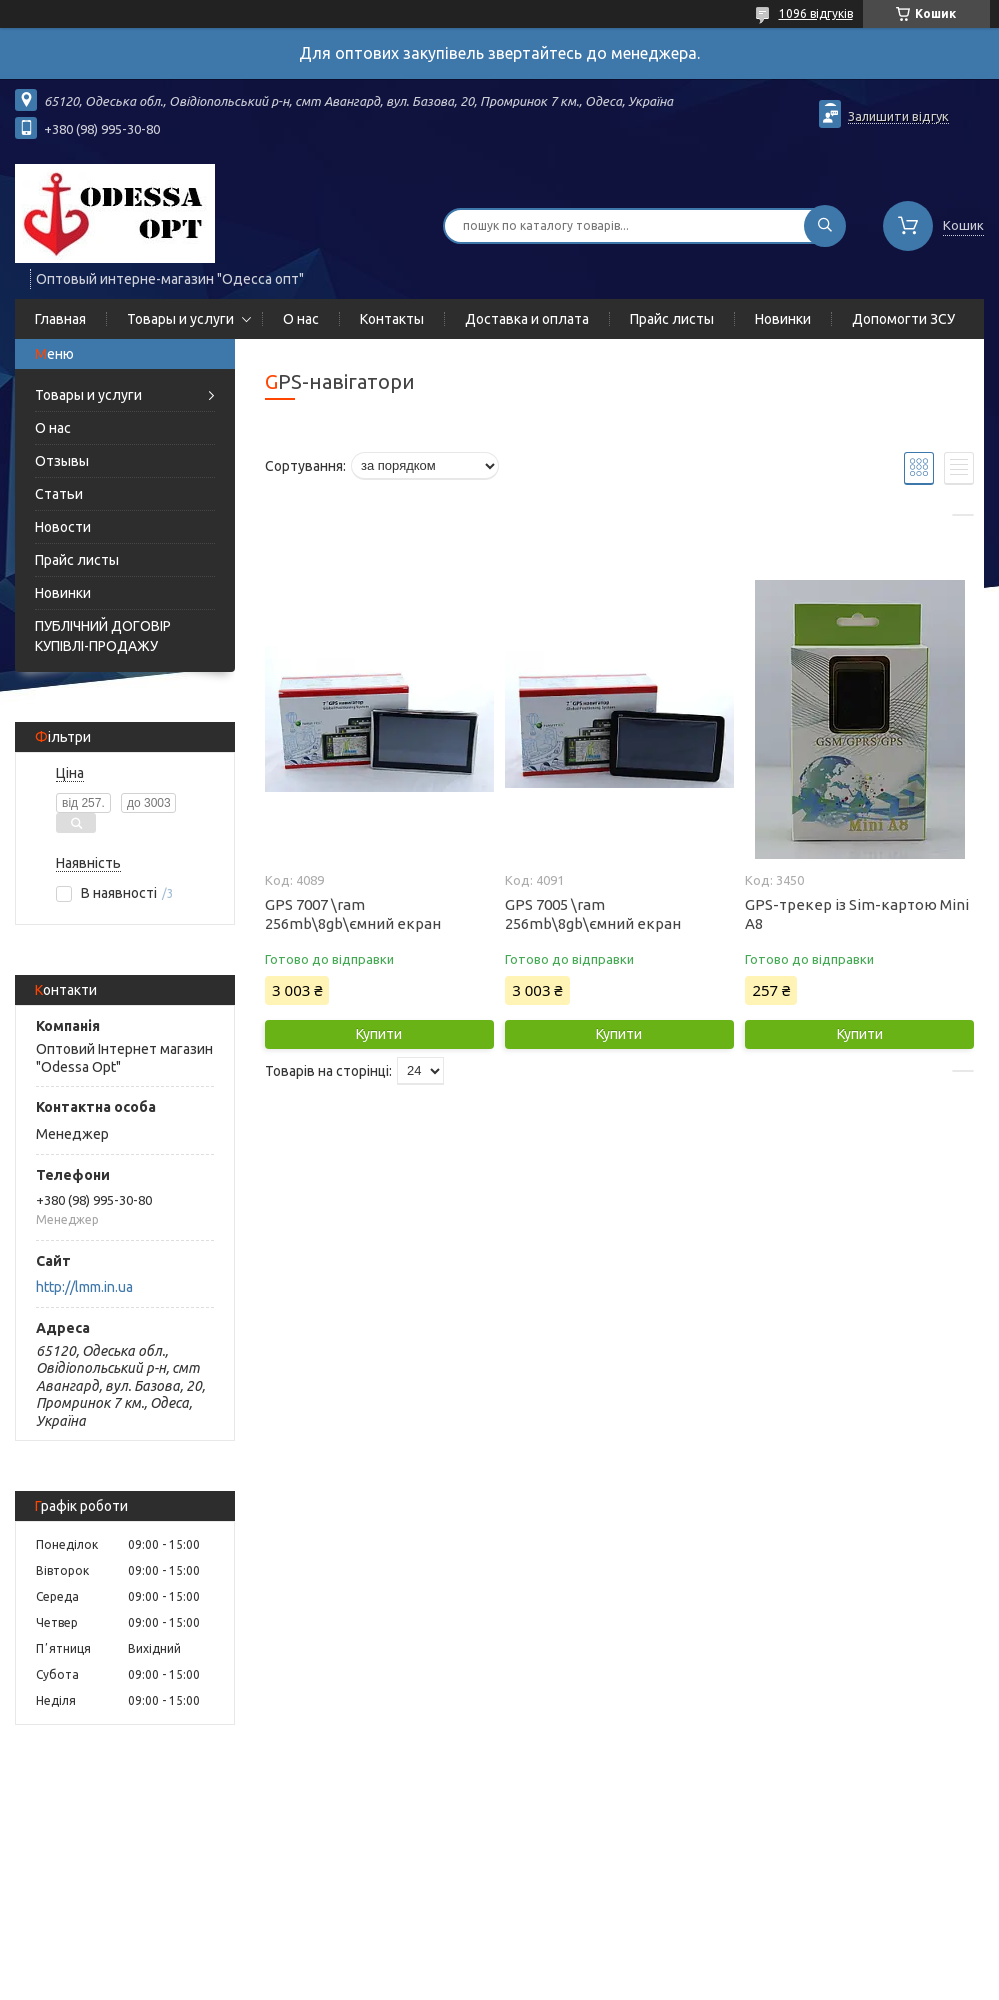  I want to click on 1096 відгуків, so click(816, 13).